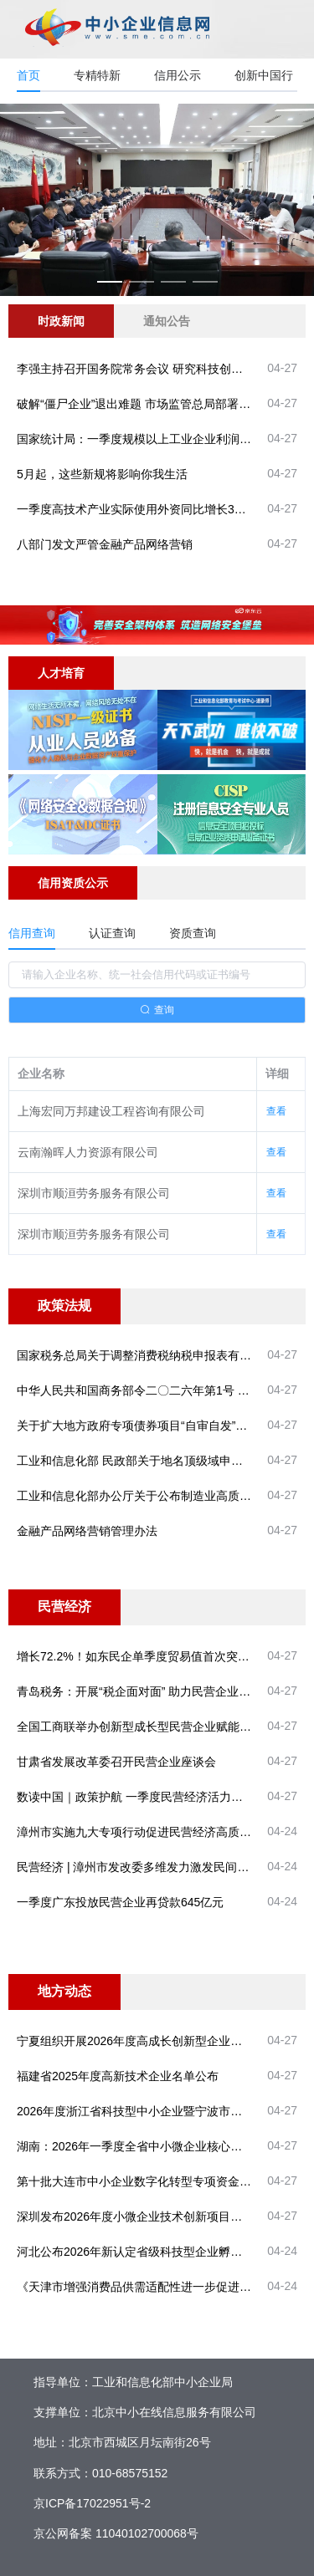 The width and height of the screenshot is (314, 2576). I want to click on 金融产品网络营销管理办法, so click(87, 1531).